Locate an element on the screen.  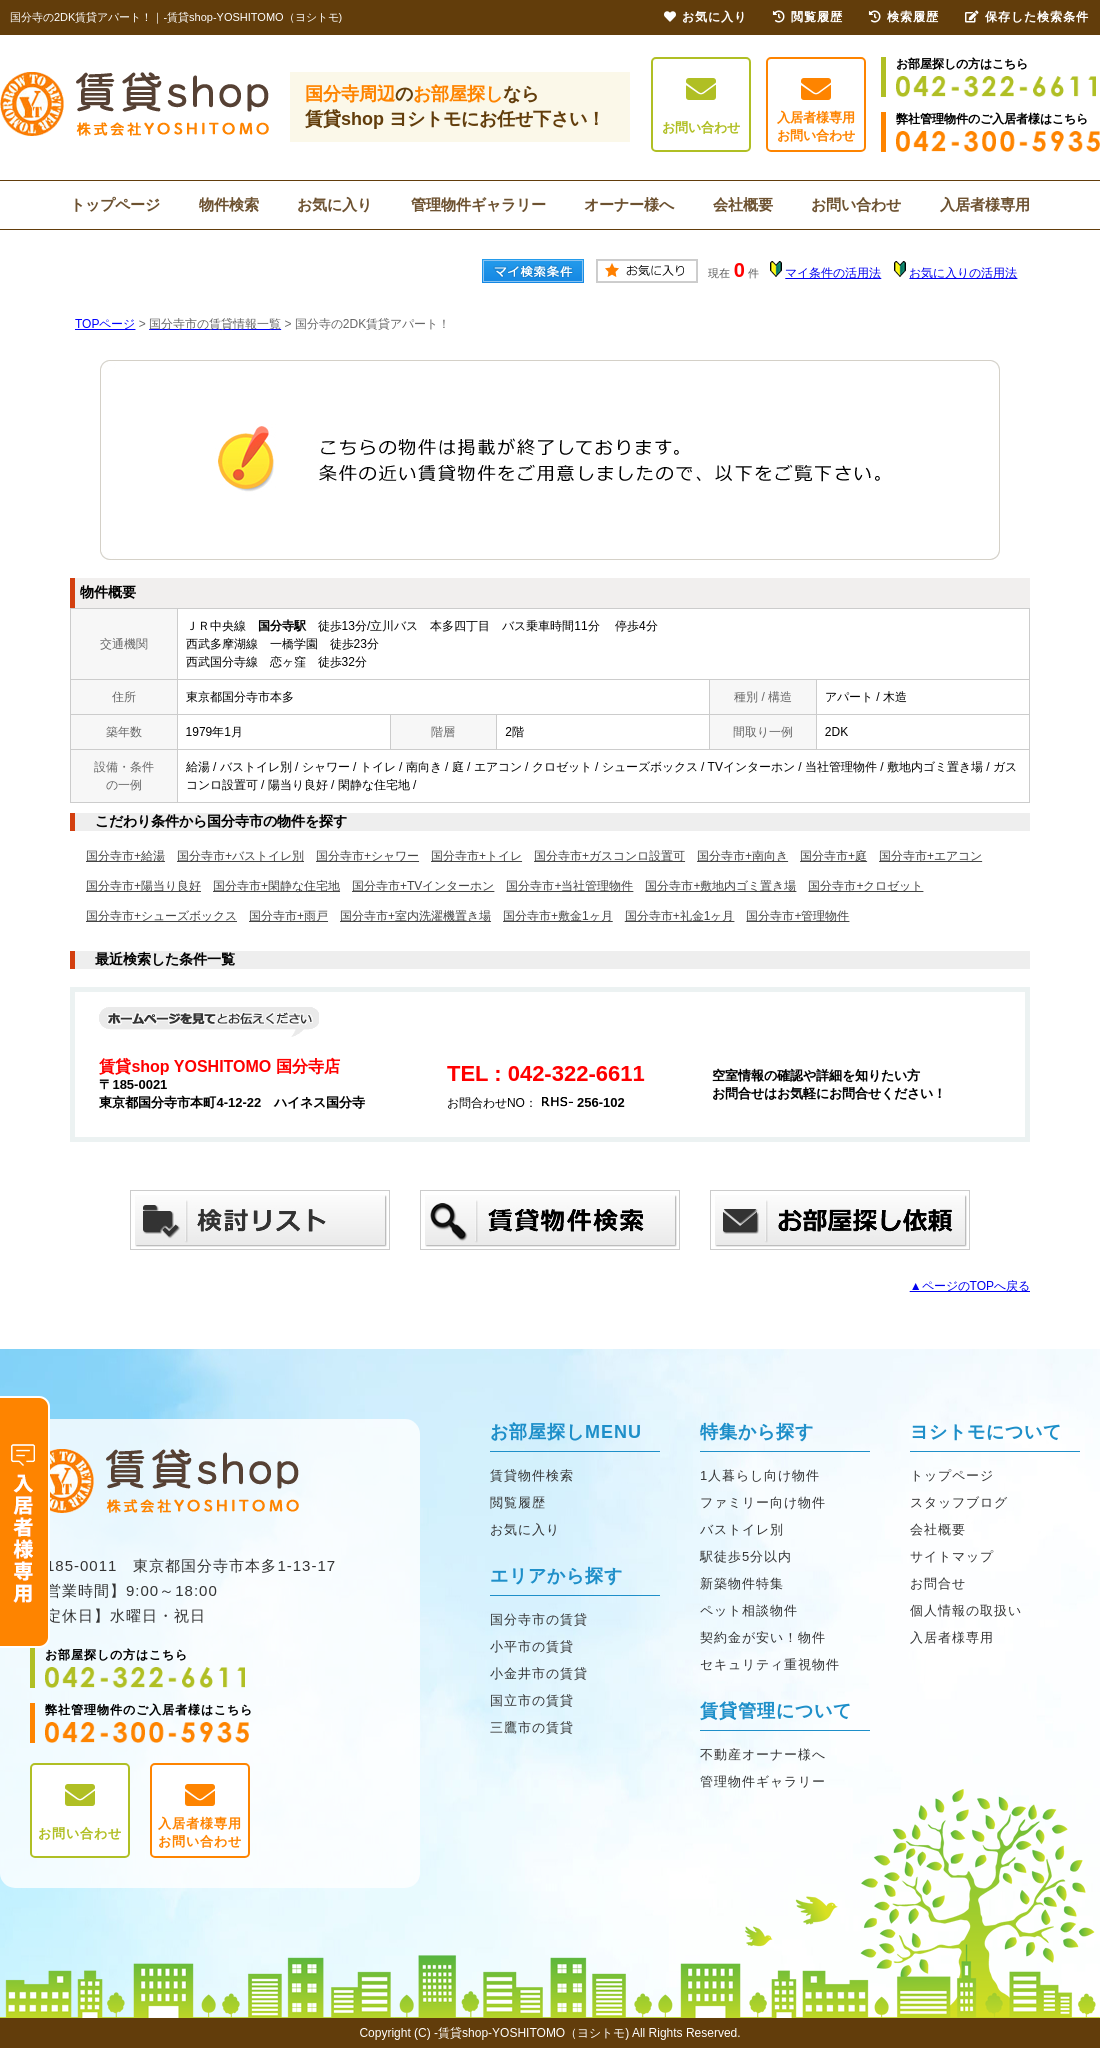
ファミリー向け物件 is located at coordinates (763, 1502).